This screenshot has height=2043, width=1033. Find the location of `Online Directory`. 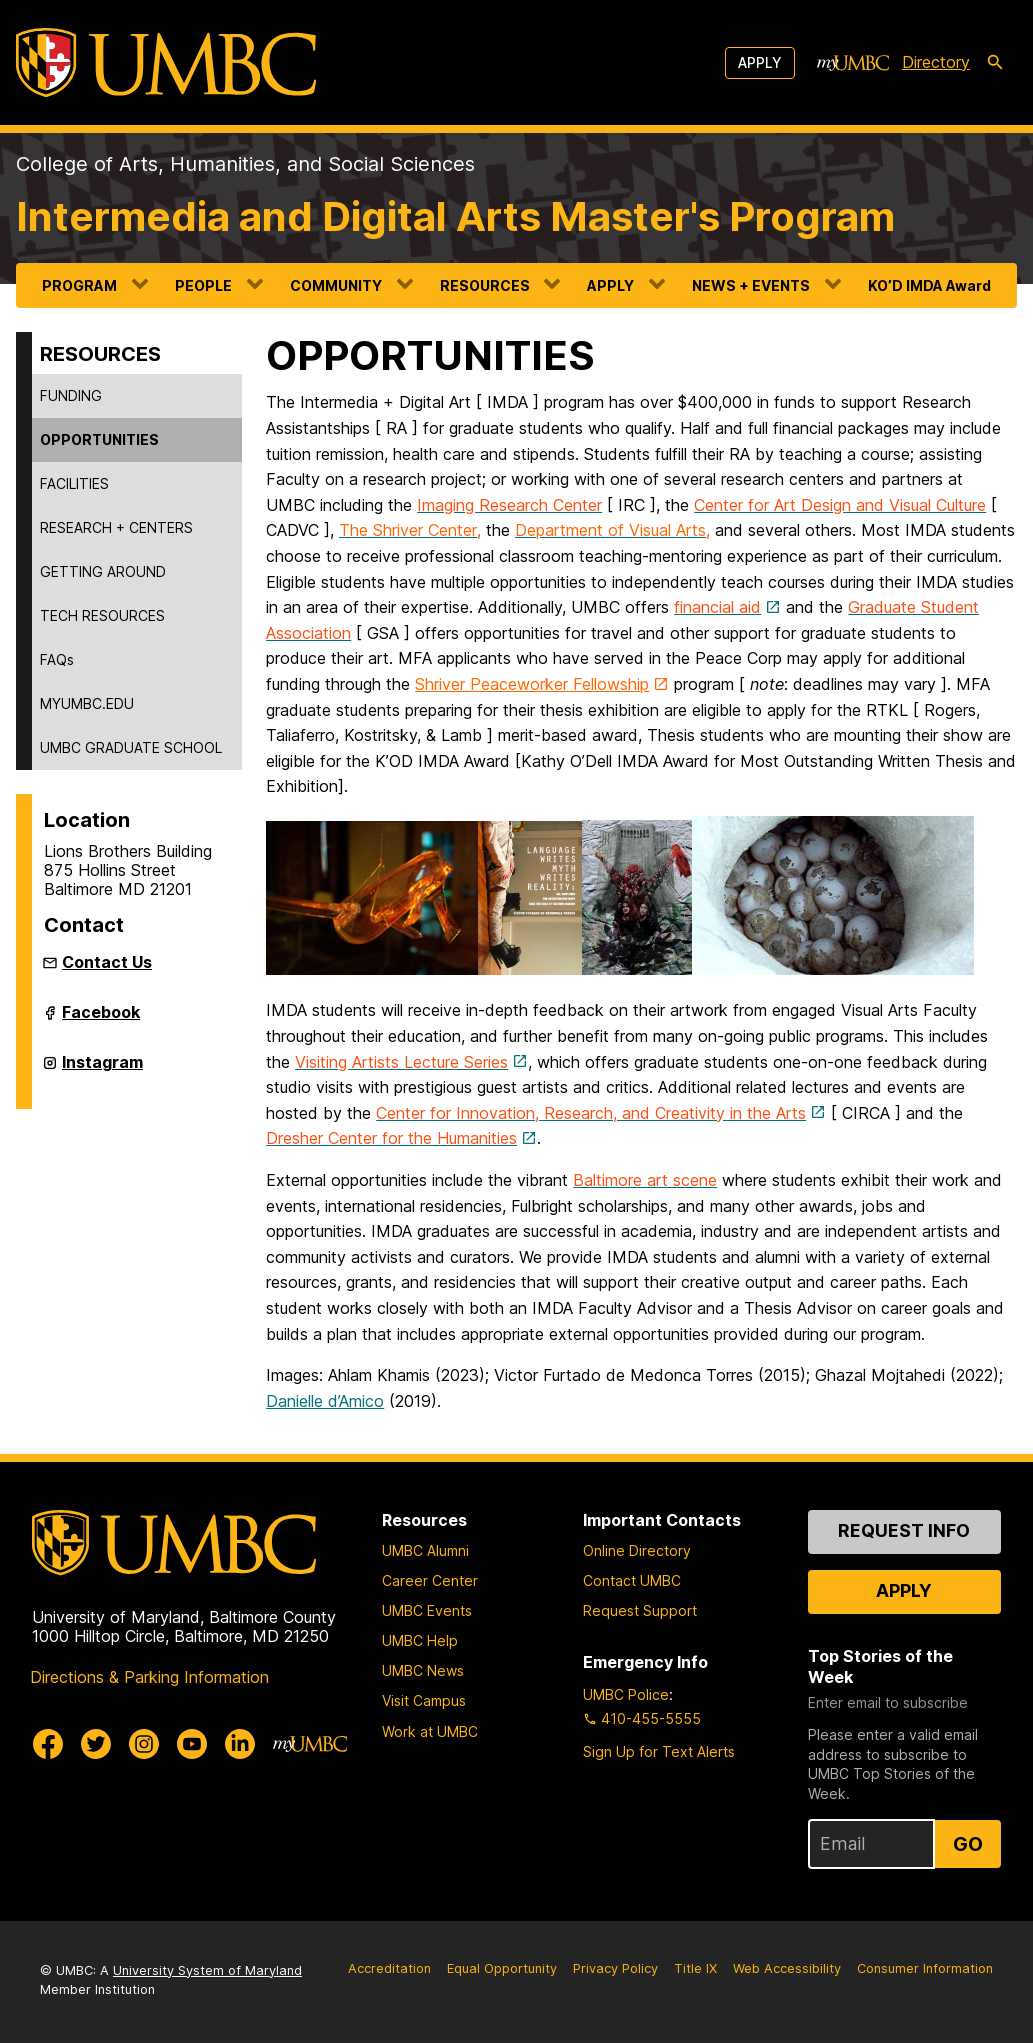

Online Directory is located at coordinates (637, 1550).